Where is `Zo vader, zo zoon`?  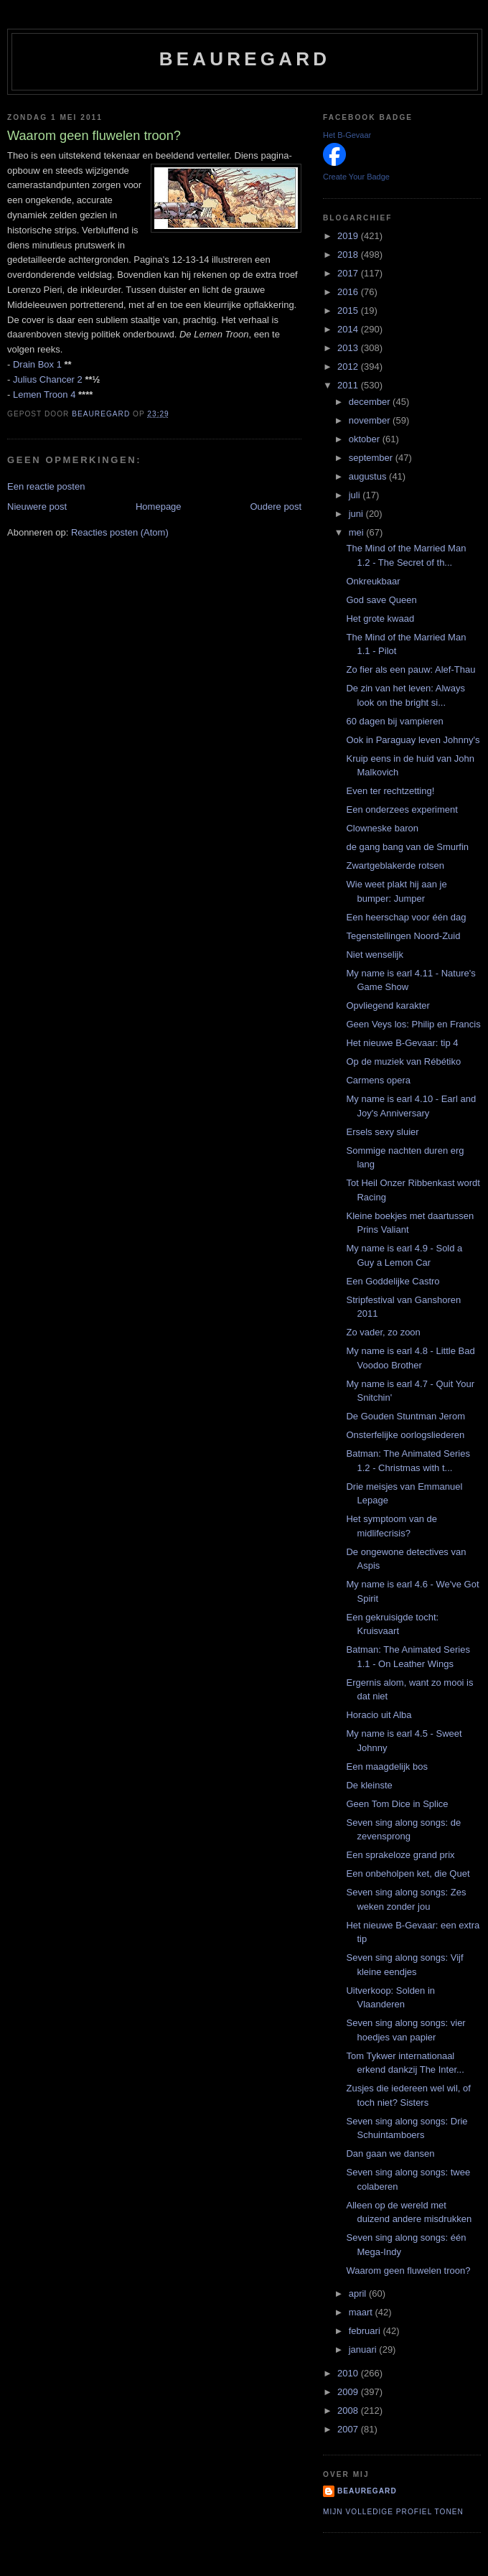
Zo vader, zo zoon is located at coordinates (383, 1332).